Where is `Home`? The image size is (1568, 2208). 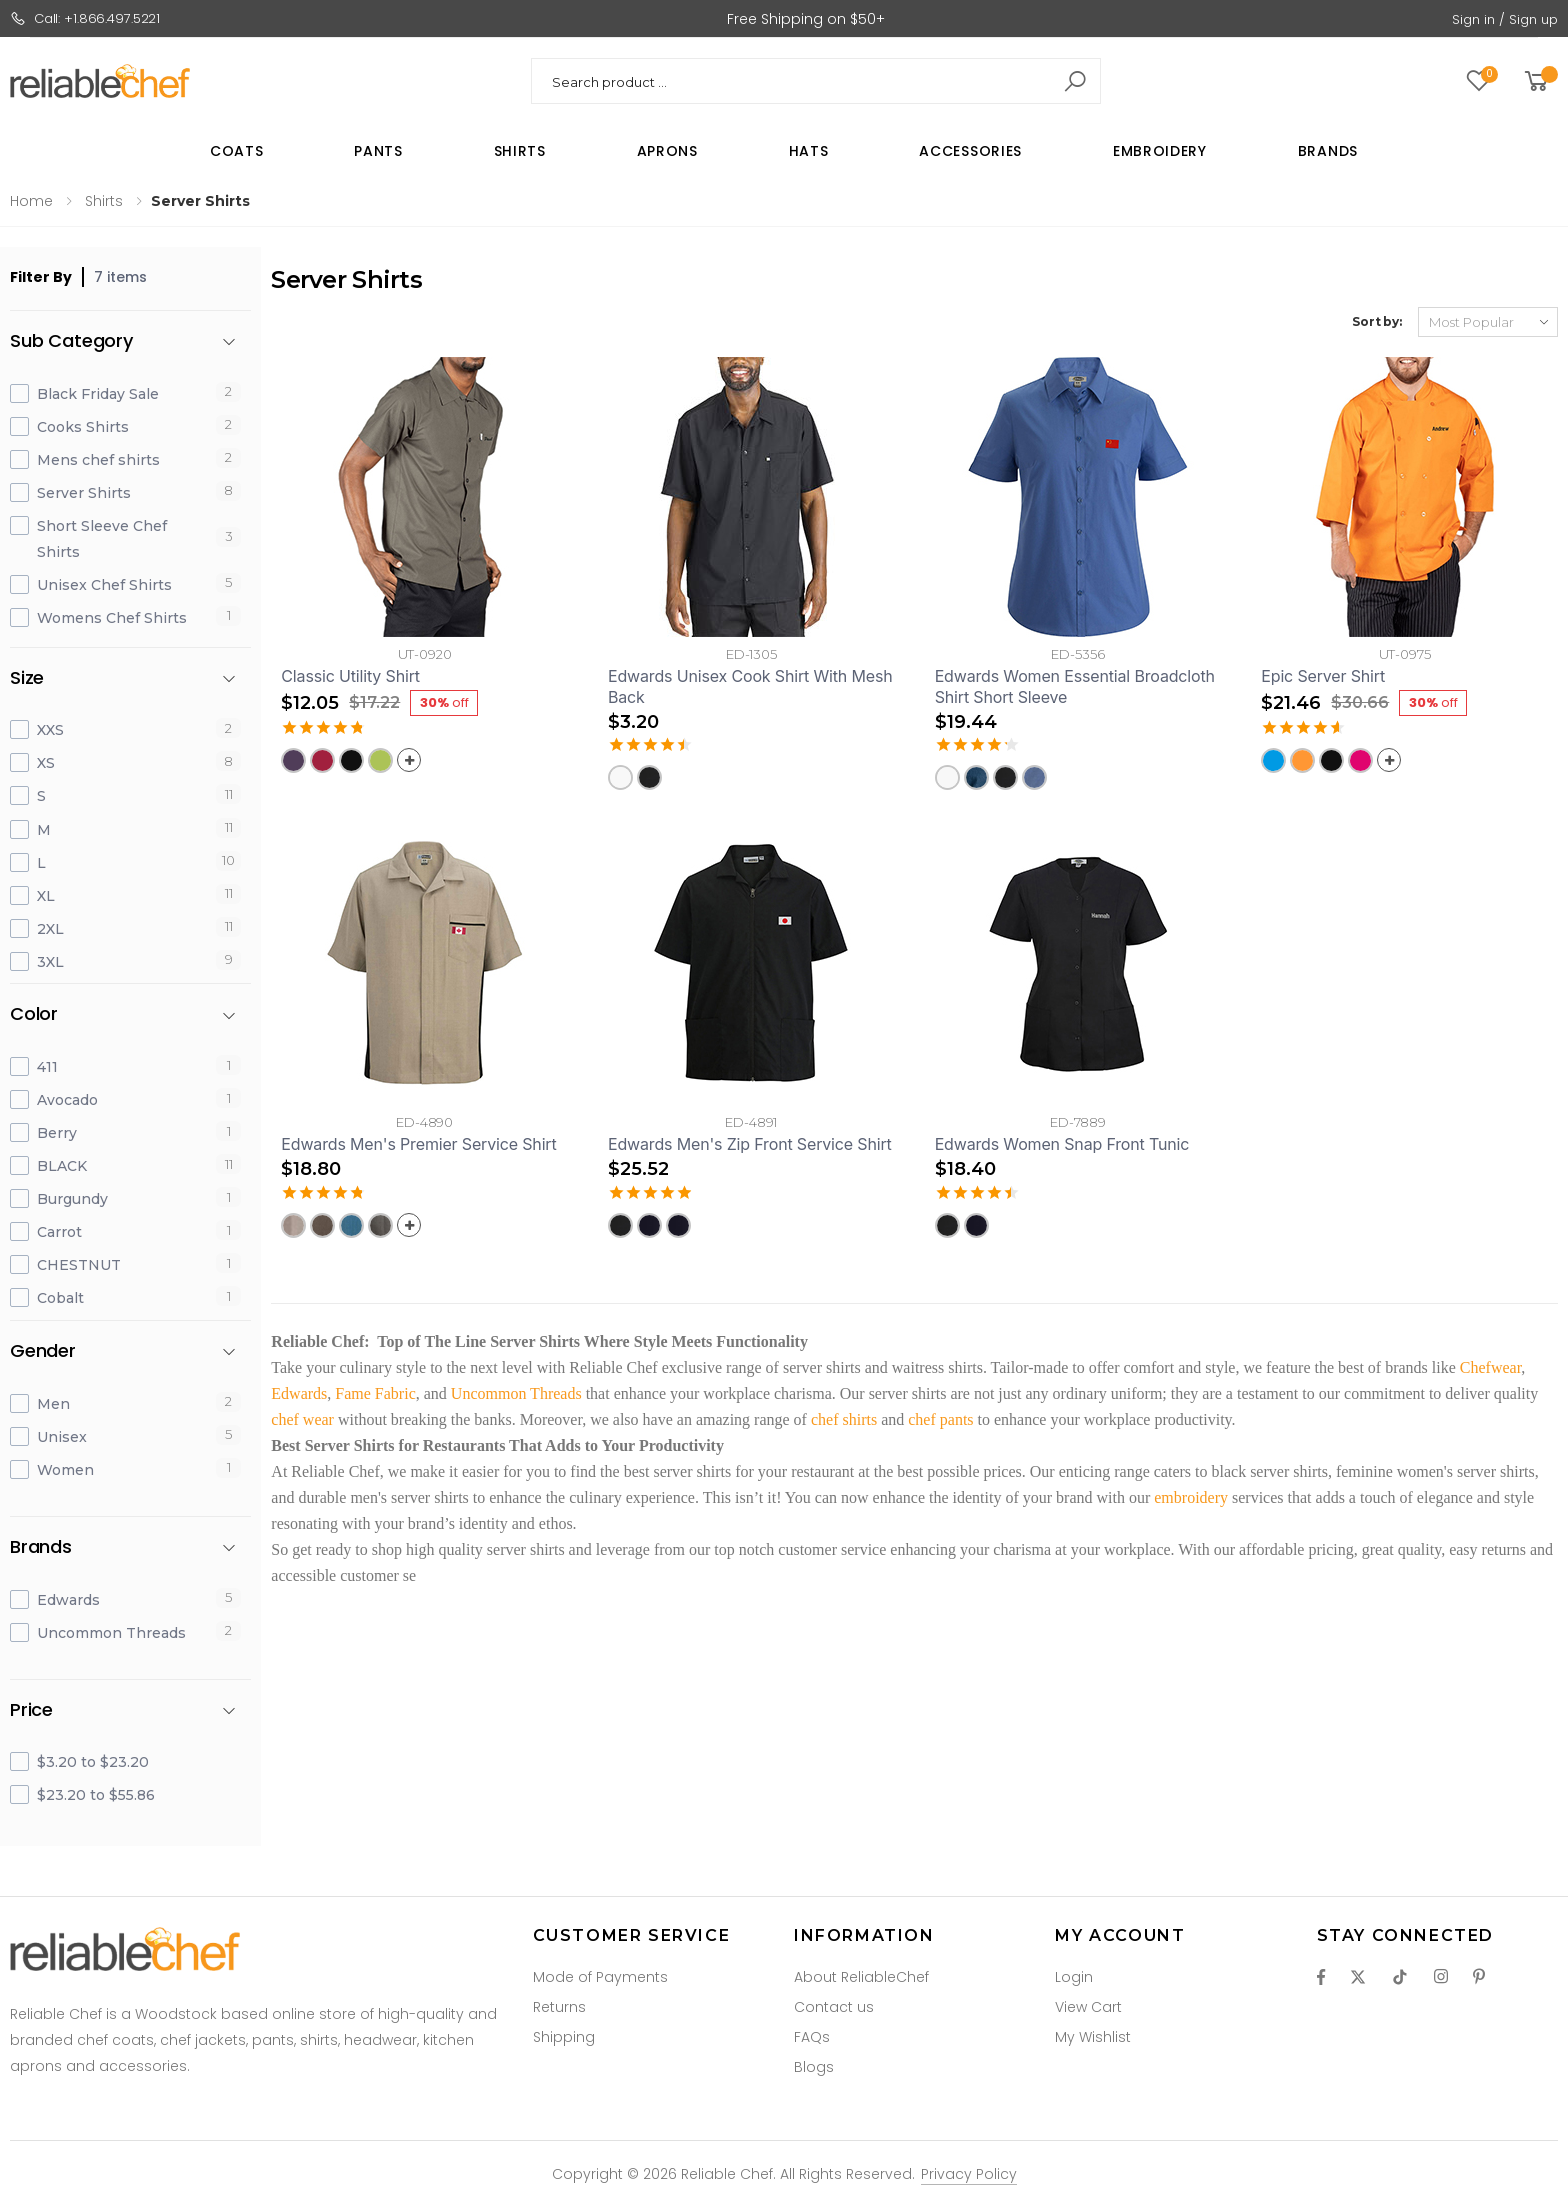 Home is located at coordinates (31, 201).